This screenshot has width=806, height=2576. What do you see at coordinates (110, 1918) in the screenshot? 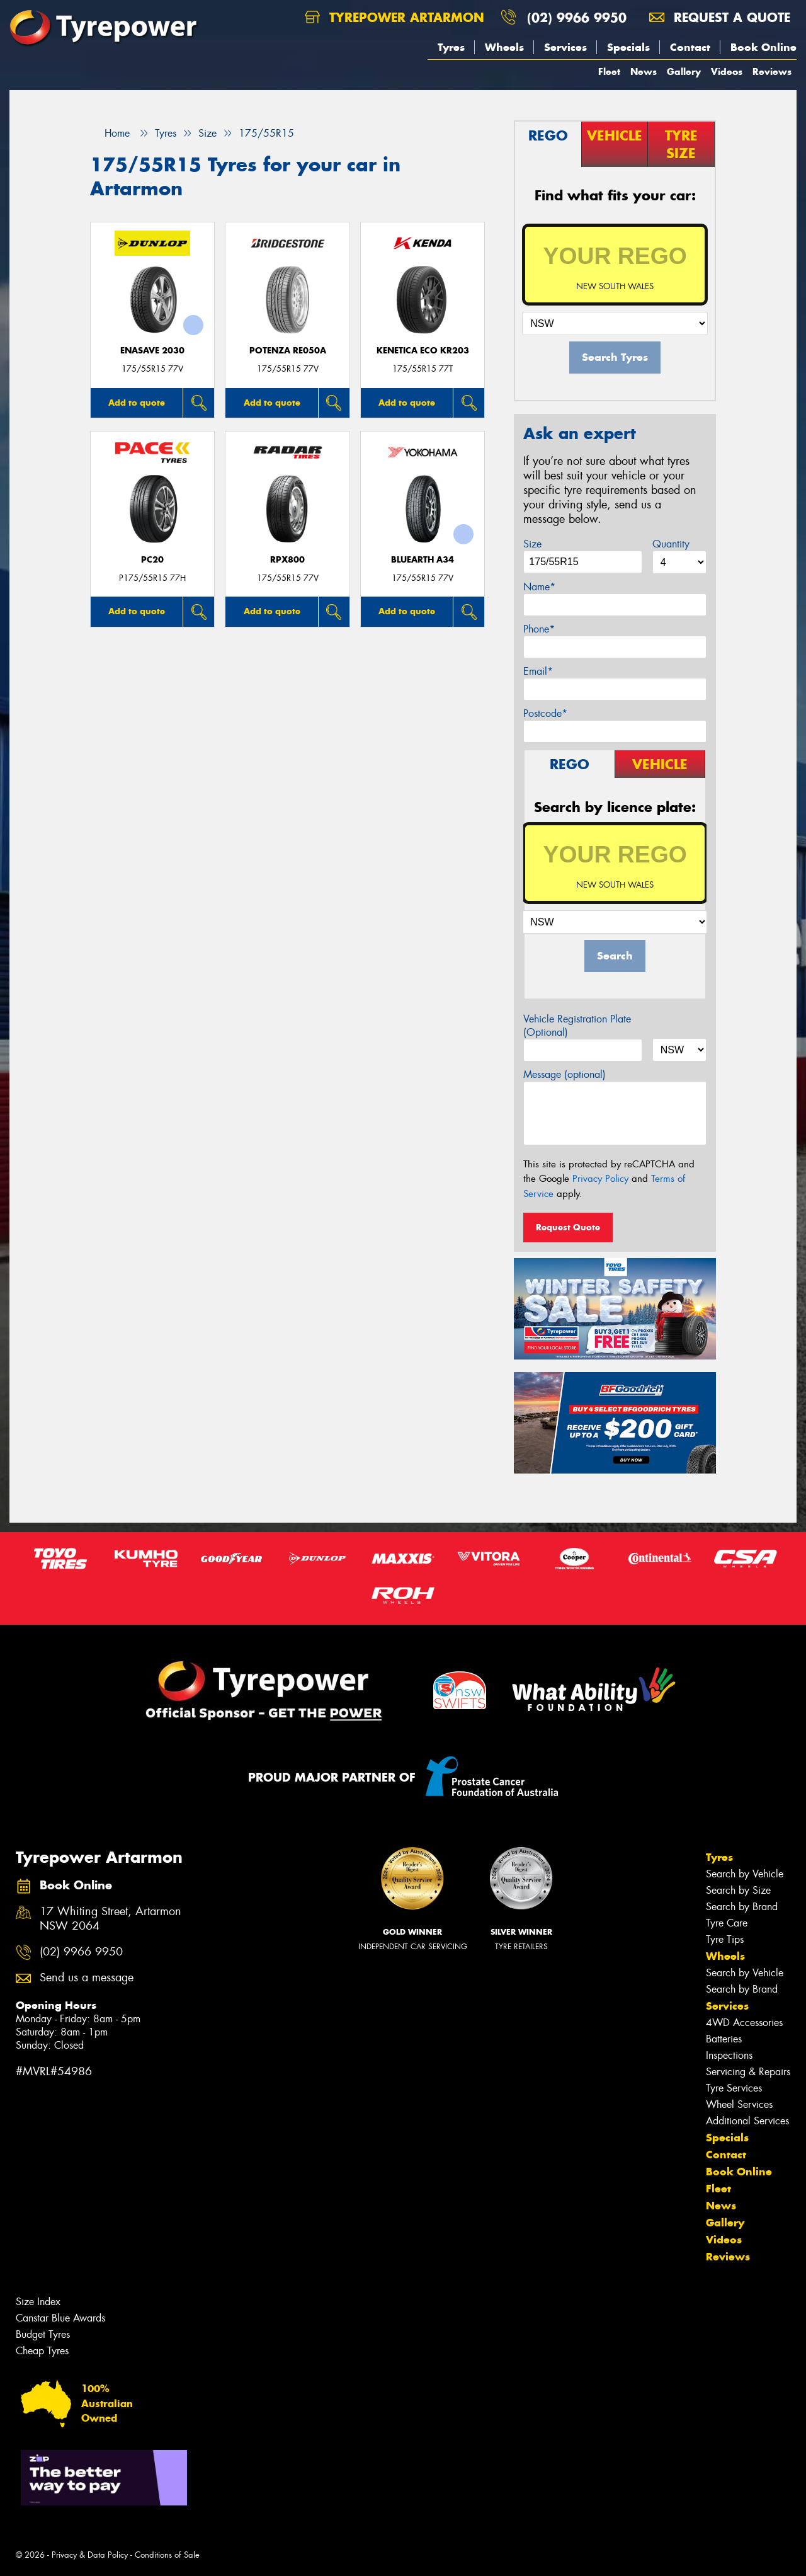
I see `17 Whiting Street, Artarmon NSW 2064` at bounding box center [110, 1918].